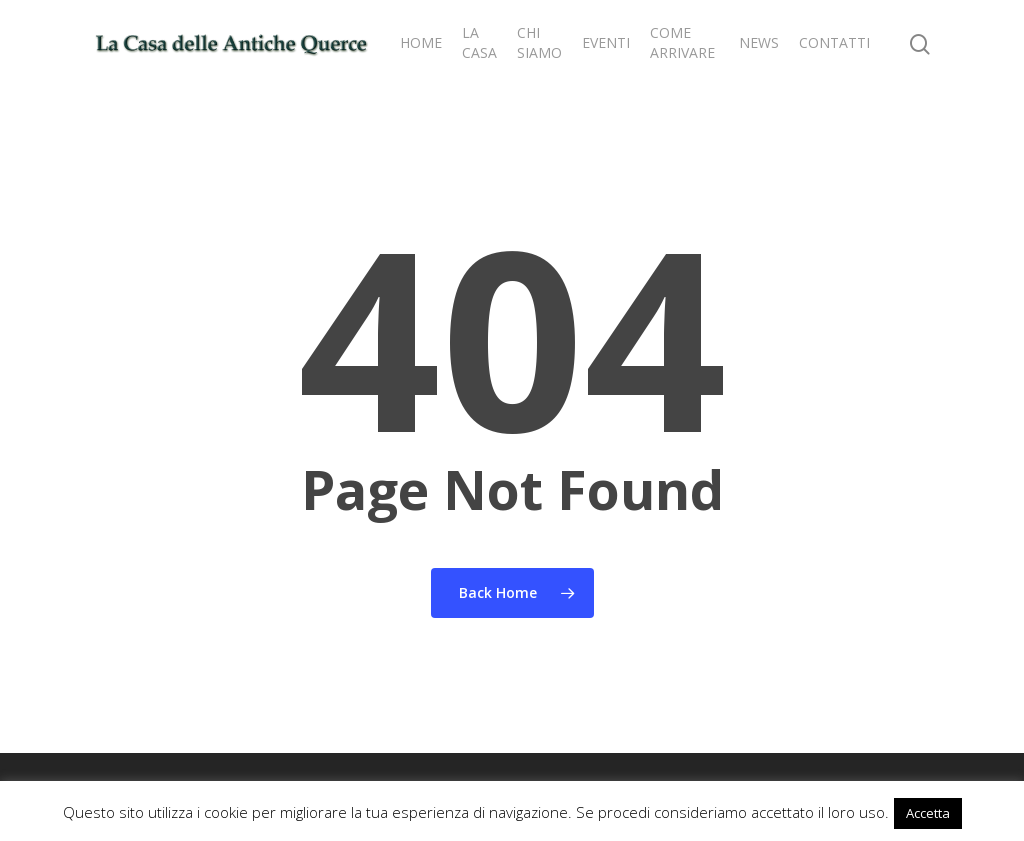  Describe the element at coordinates (928, 813) in the screenshot. I see `Accetta [button]` at that location.